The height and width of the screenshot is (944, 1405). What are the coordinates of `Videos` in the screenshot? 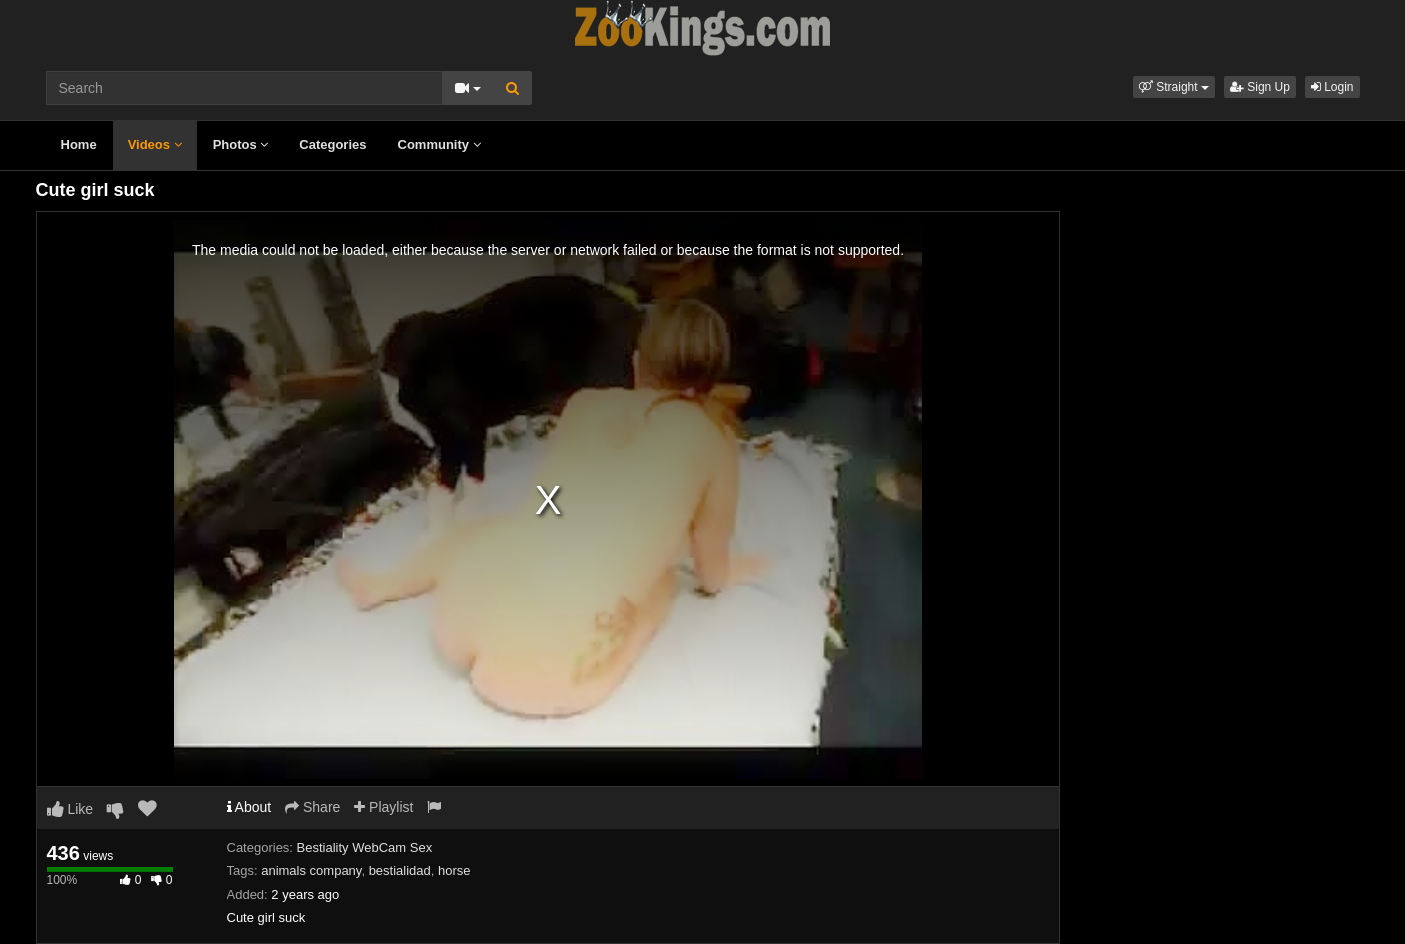 It's located at (155, 144).